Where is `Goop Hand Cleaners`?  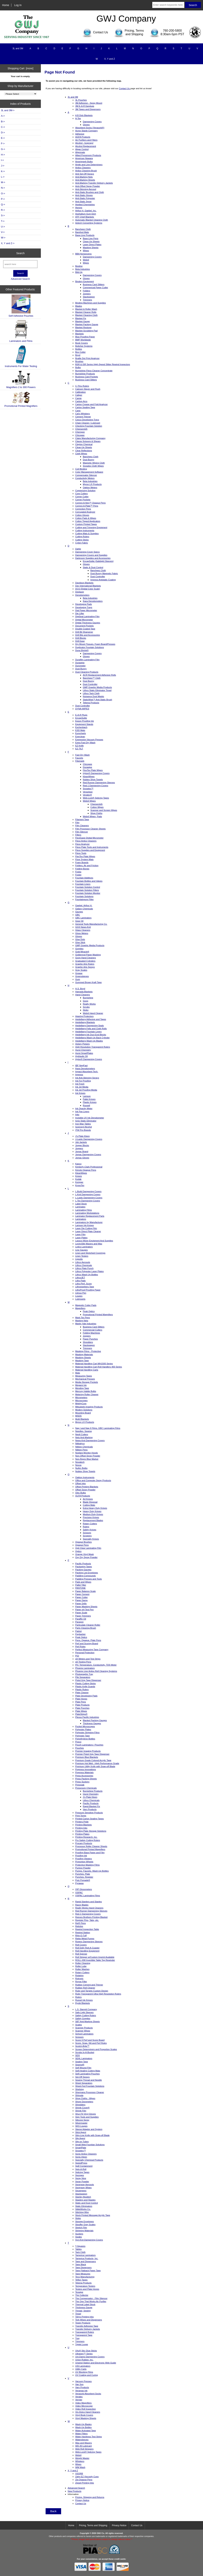 Goop Hand Cleaners is located at coordinates (85, 957).